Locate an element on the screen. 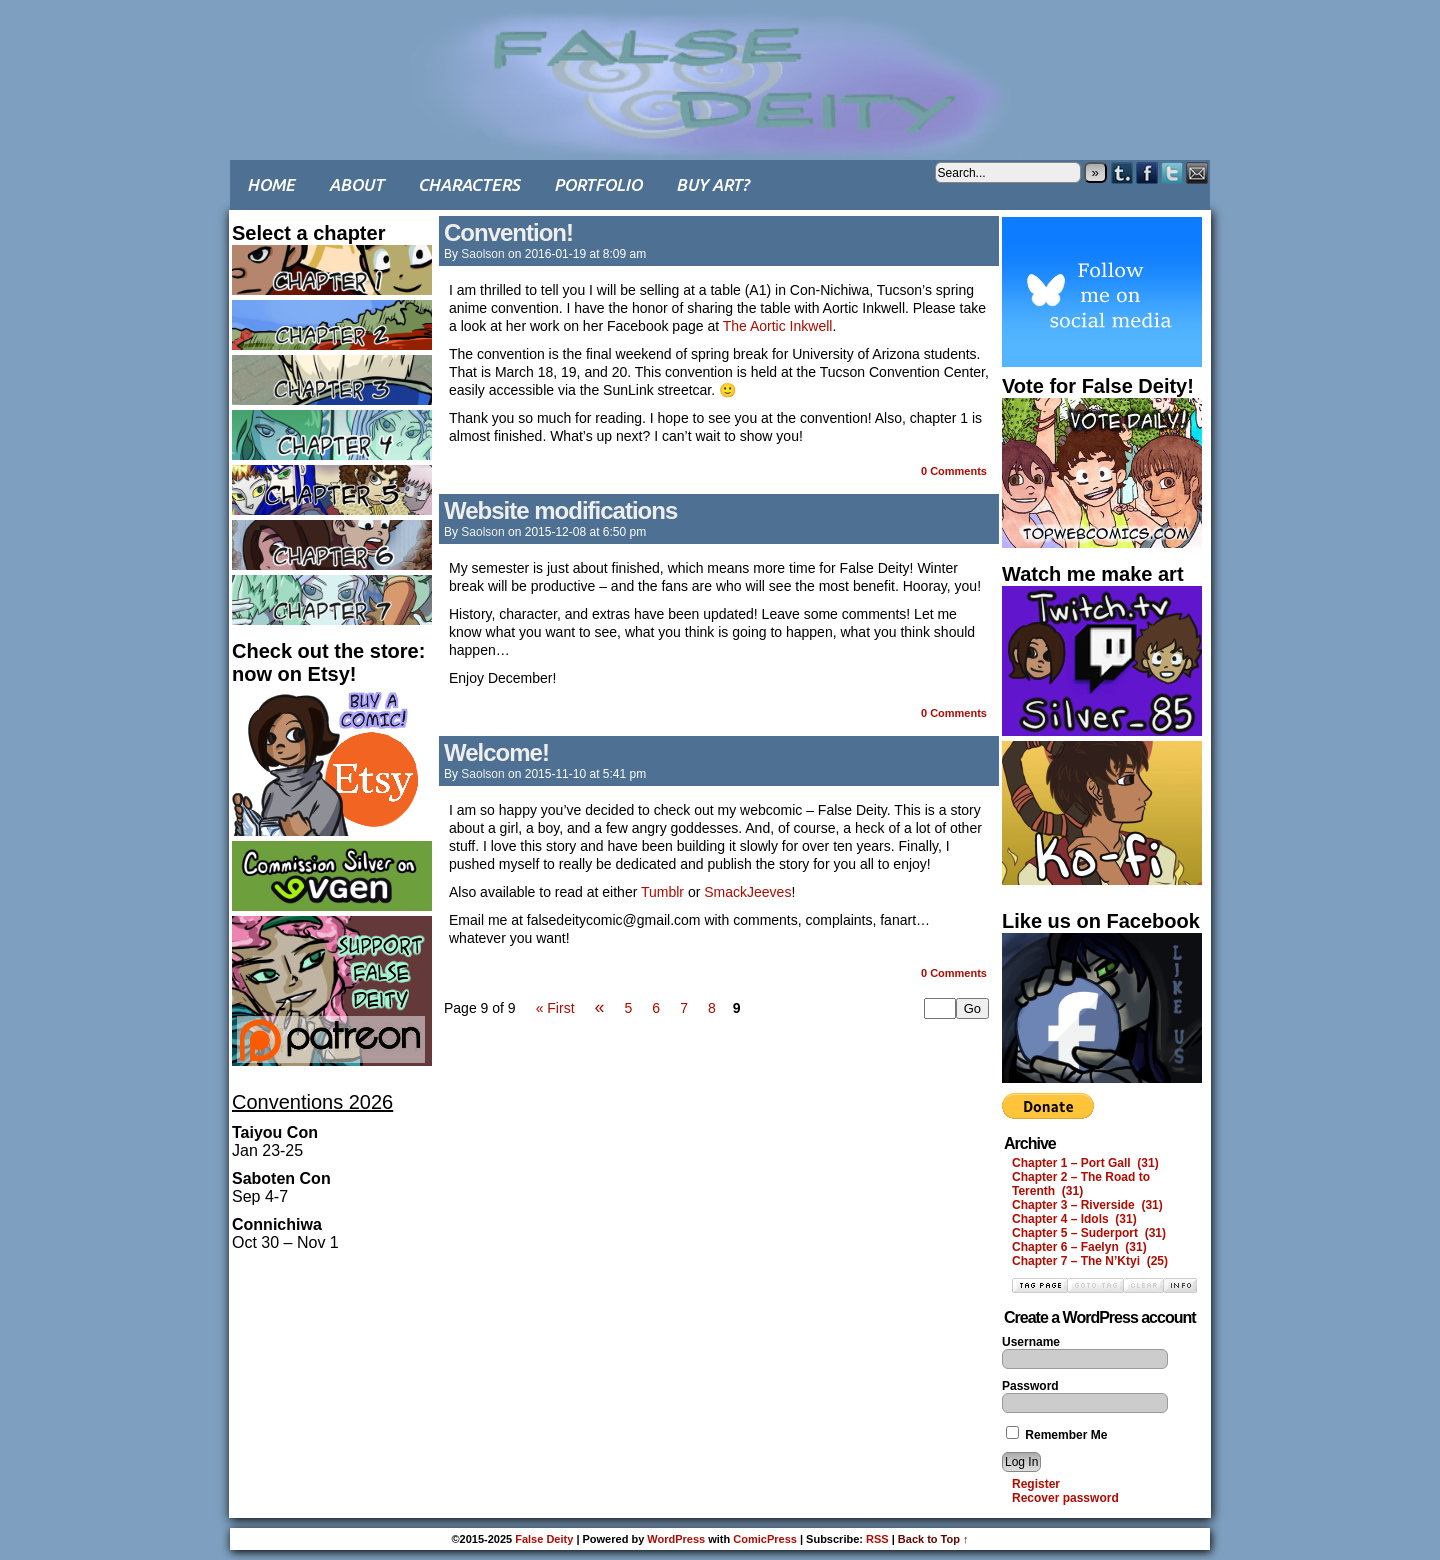  Facebook is located at coordinates (1147, 172).